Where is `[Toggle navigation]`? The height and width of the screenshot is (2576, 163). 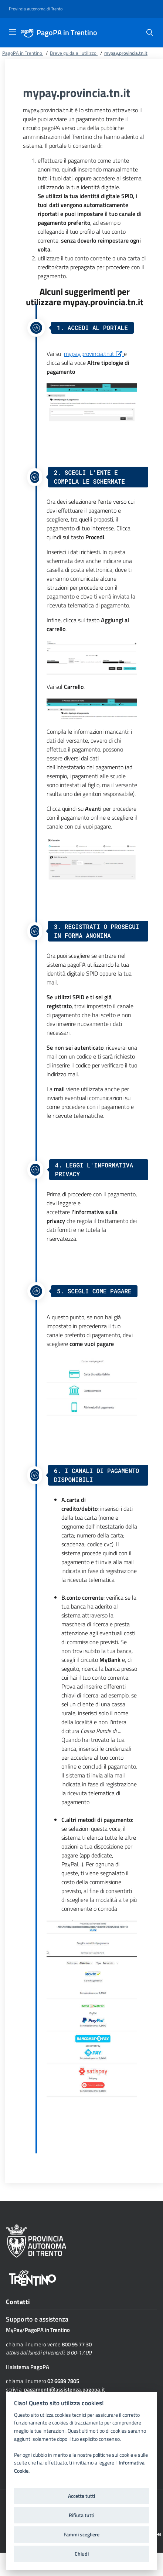 [Toggle navigation] is located at coordinates (12, 31).